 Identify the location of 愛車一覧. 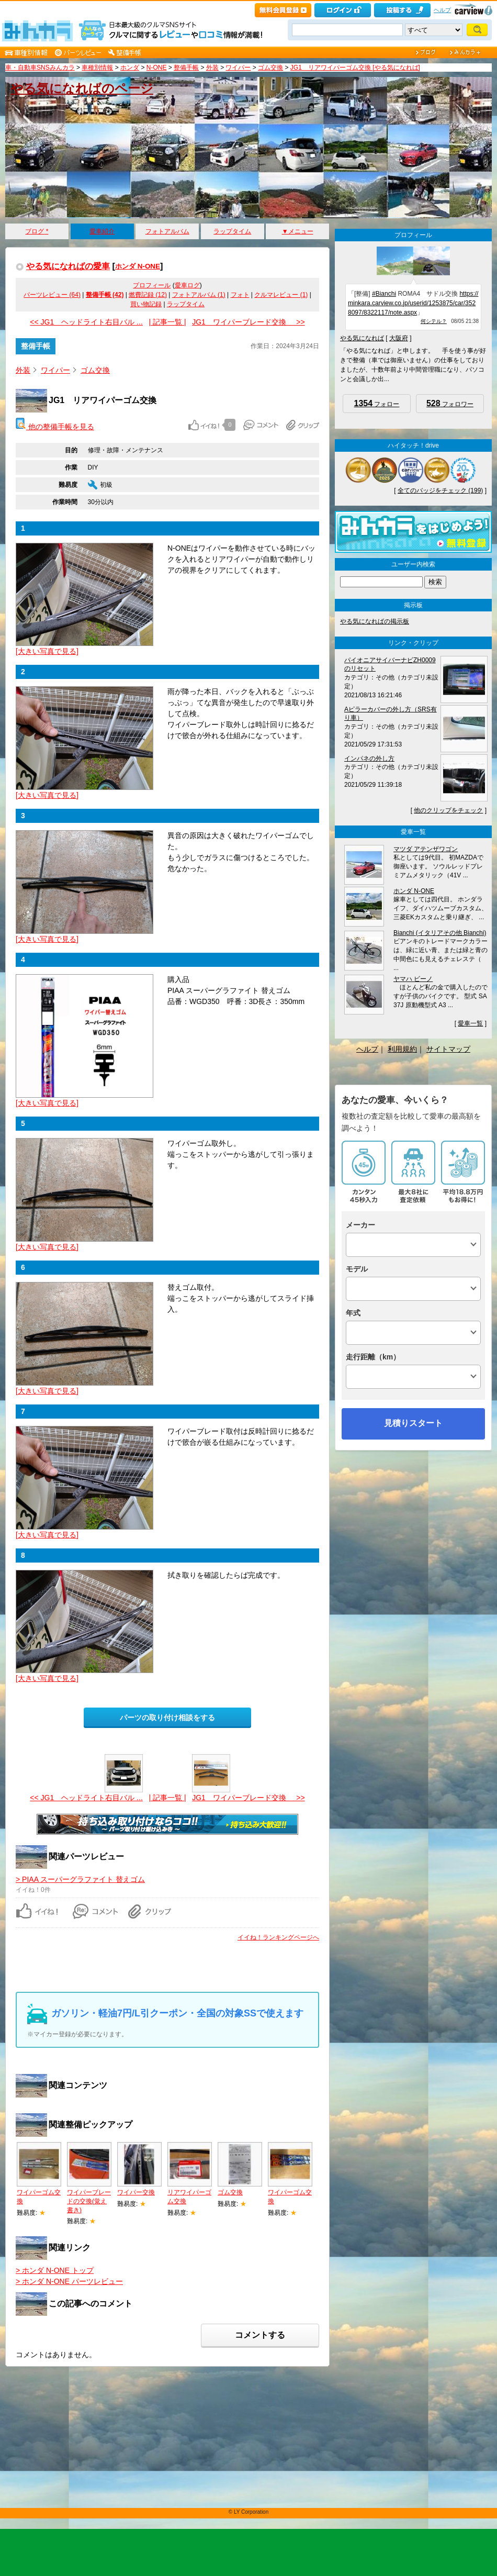
(470, 1023).